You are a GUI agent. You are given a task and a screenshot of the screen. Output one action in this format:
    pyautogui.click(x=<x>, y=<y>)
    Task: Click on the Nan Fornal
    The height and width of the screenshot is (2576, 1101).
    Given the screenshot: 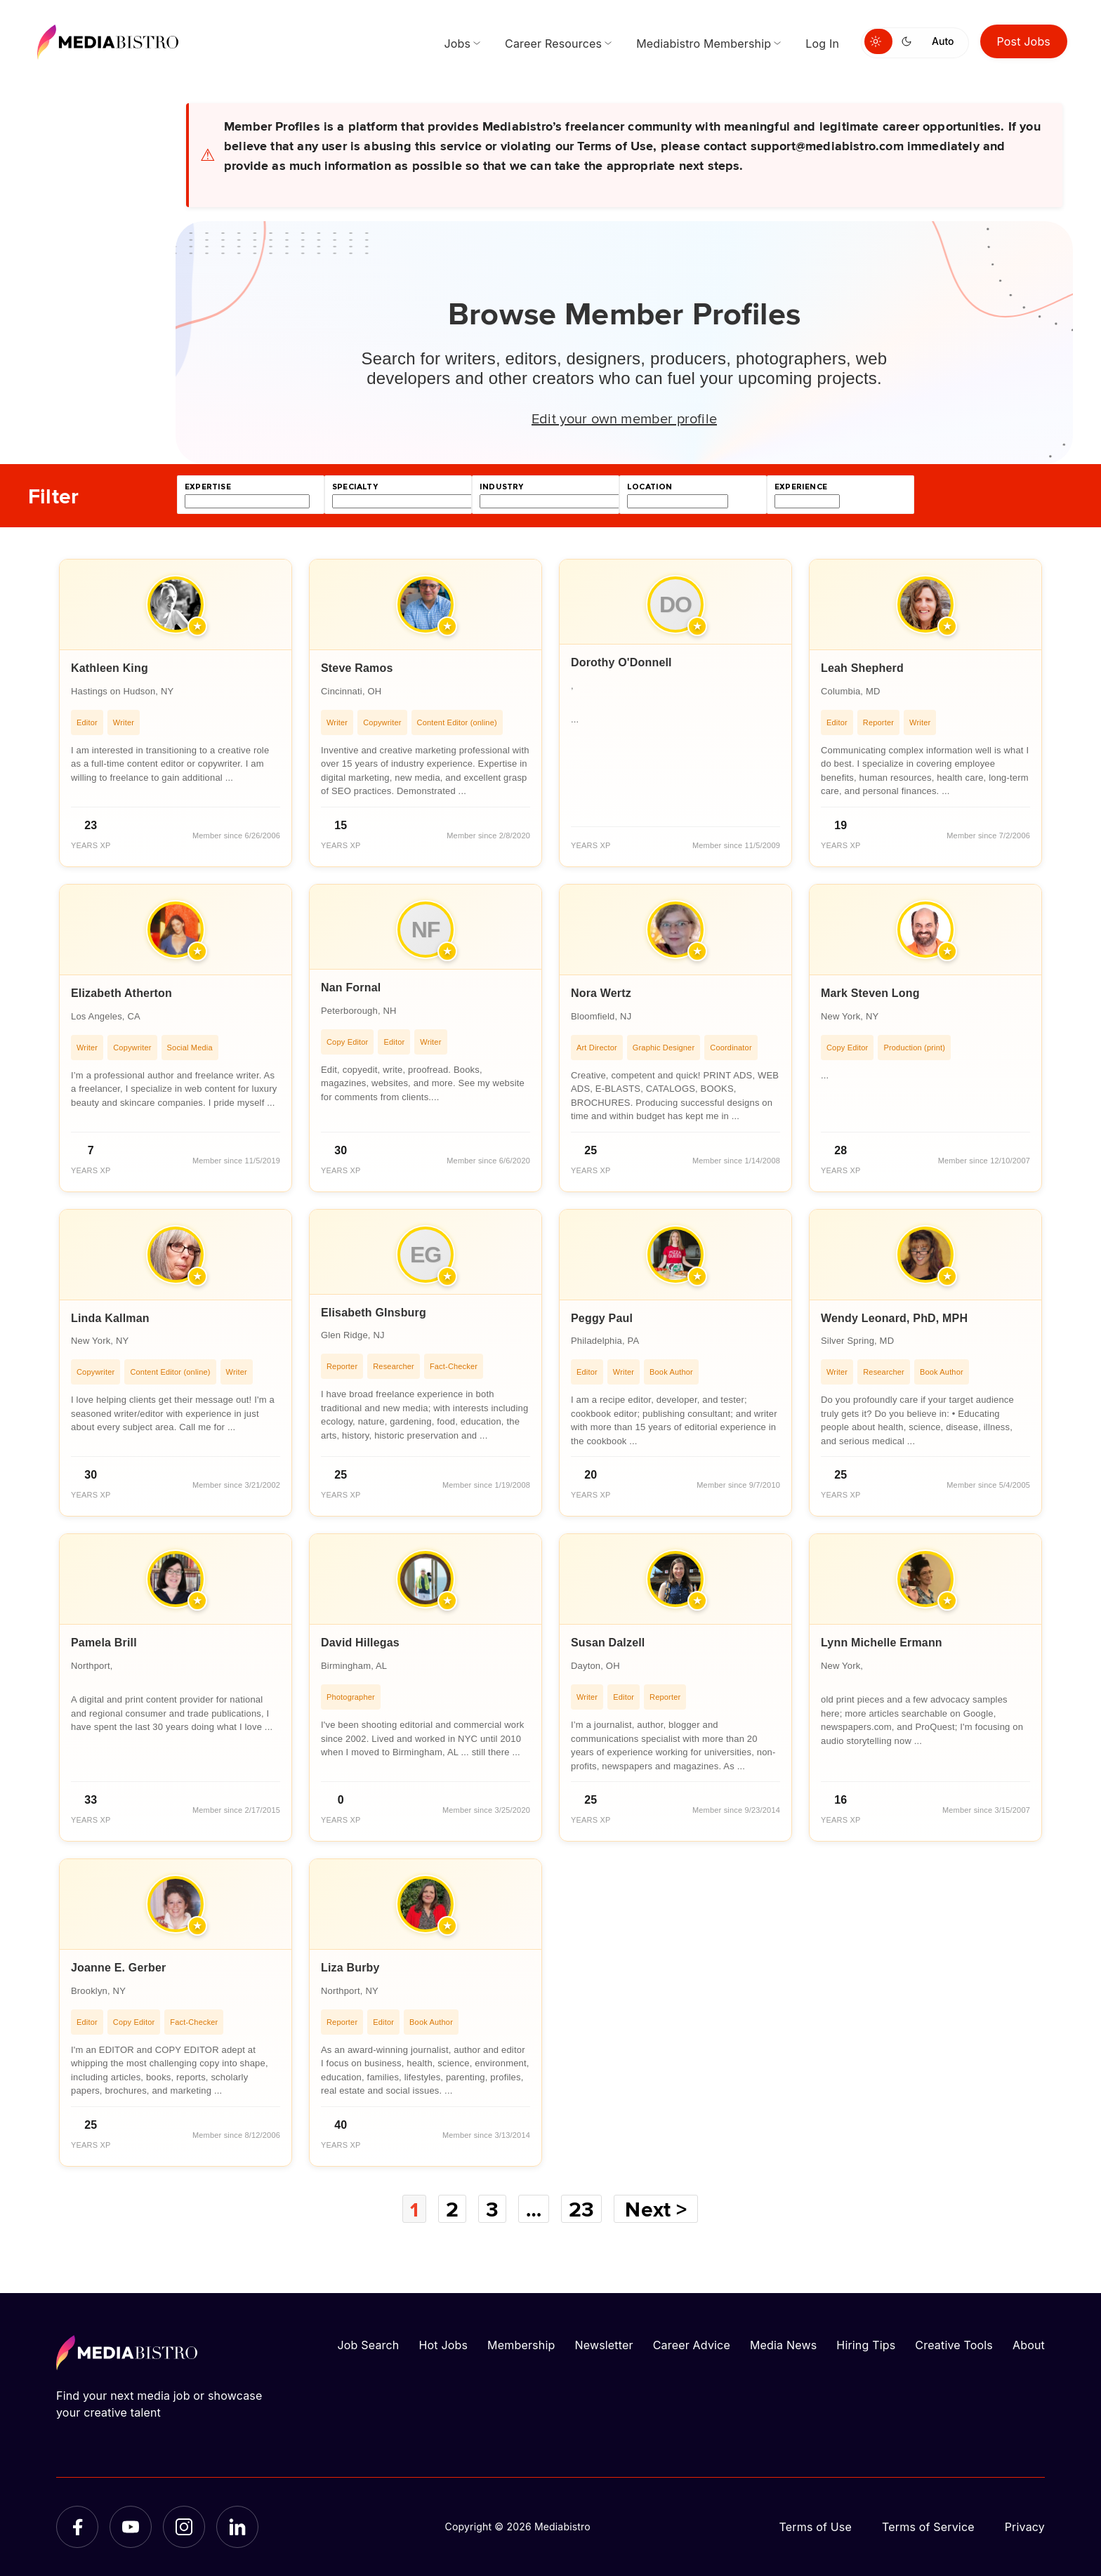 What is the action you would take?
    pyautogui.click(x=351, y=987)
    